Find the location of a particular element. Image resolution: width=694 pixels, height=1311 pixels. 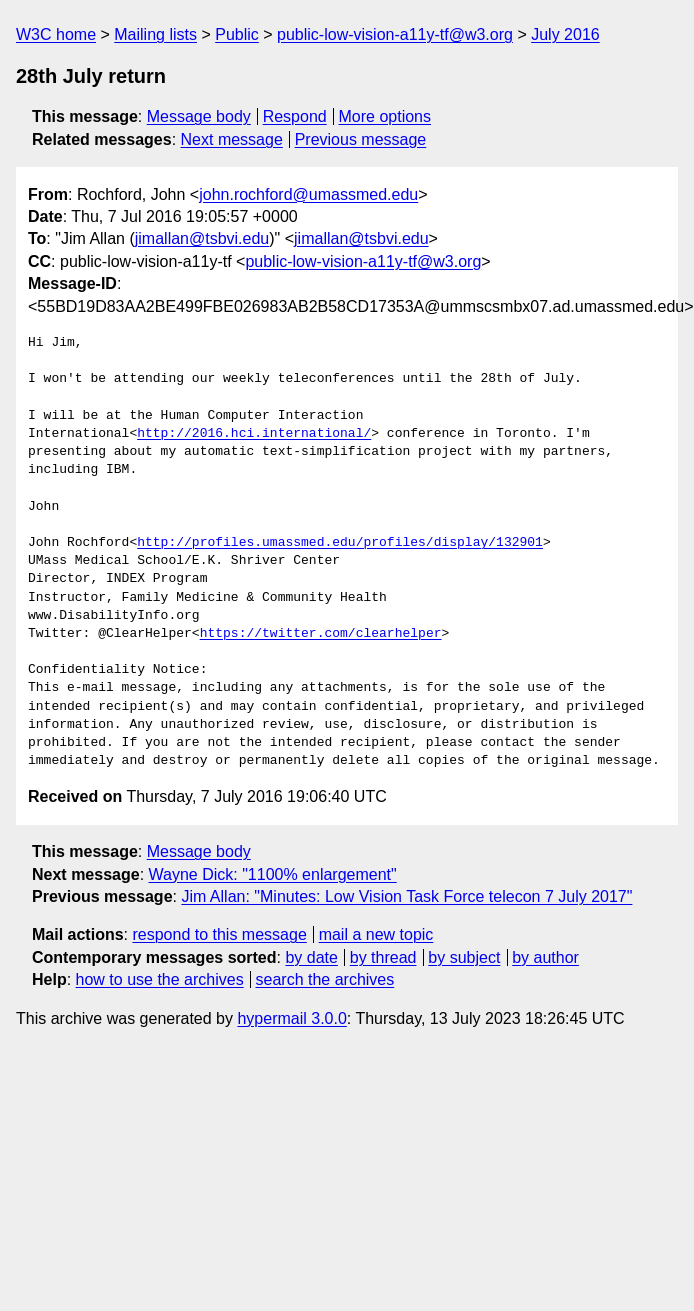

search the archives is located at coordinates (325, 979).